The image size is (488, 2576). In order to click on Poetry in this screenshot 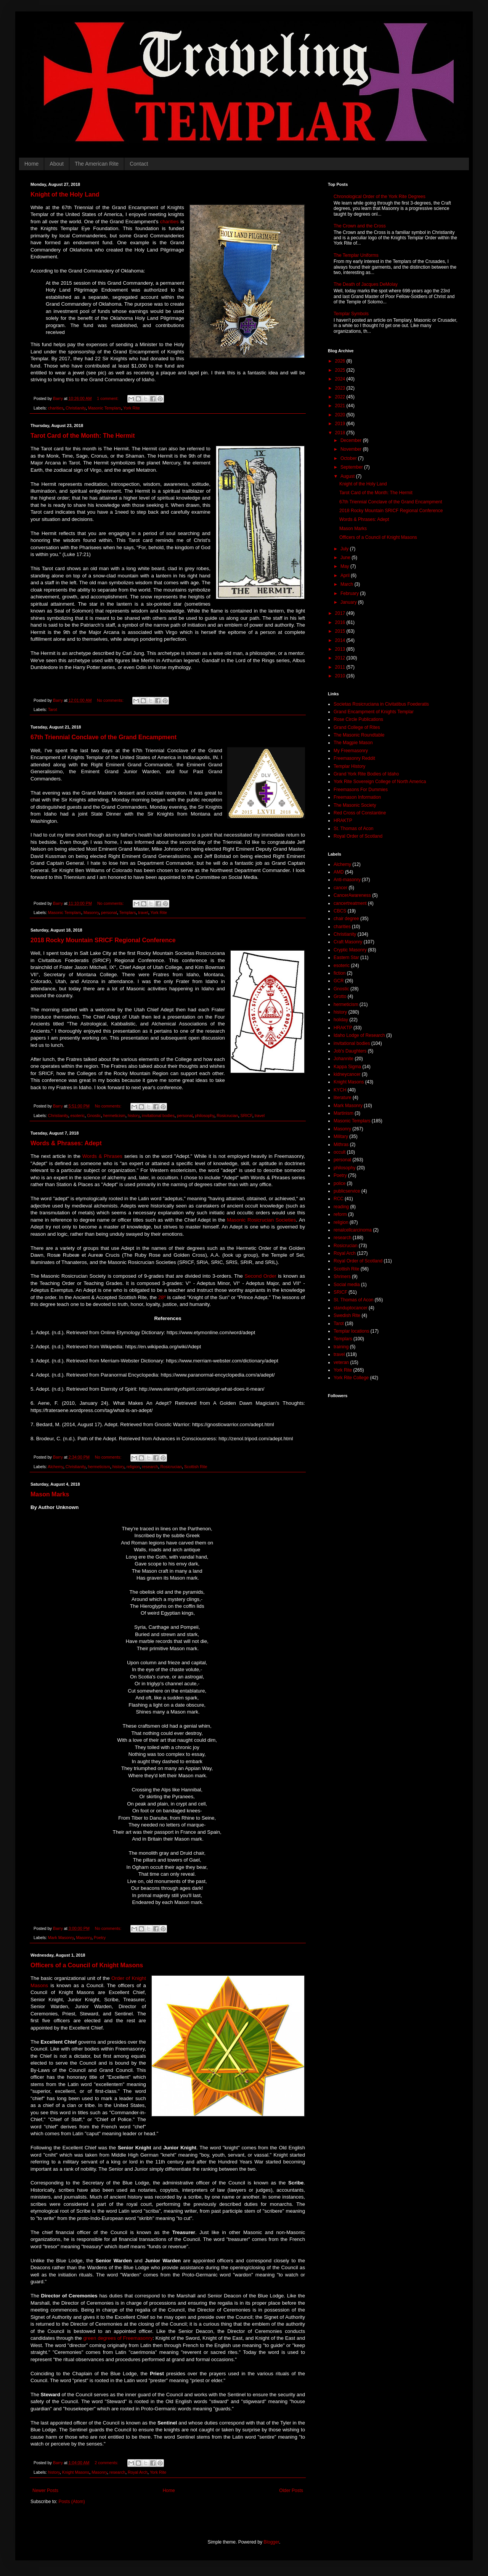, I will do `click(100, 1937)`.